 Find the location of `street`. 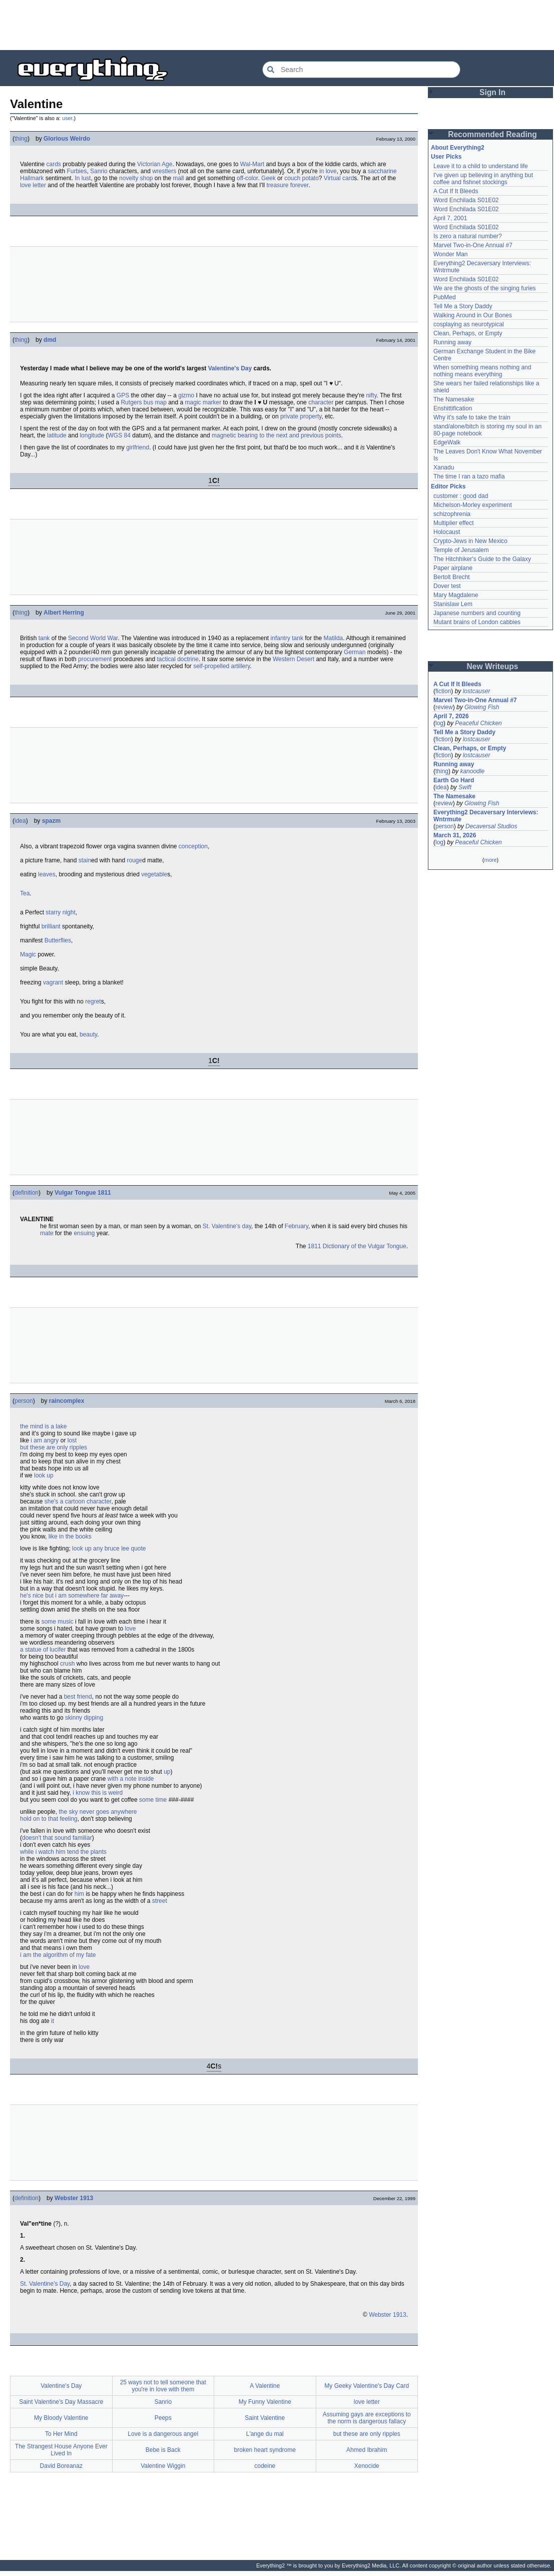

street is located at coordinates (159, 1900).